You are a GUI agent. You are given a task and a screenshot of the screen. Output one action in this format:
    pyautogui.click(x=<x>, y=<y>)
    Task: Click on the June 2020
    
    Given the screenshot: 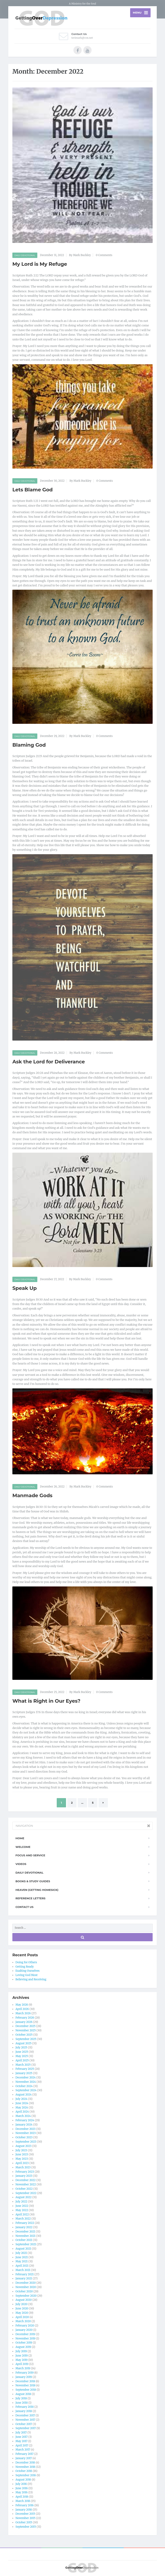 What is the action you would take?
    pyautogui.click(x=21, y=2308)
    